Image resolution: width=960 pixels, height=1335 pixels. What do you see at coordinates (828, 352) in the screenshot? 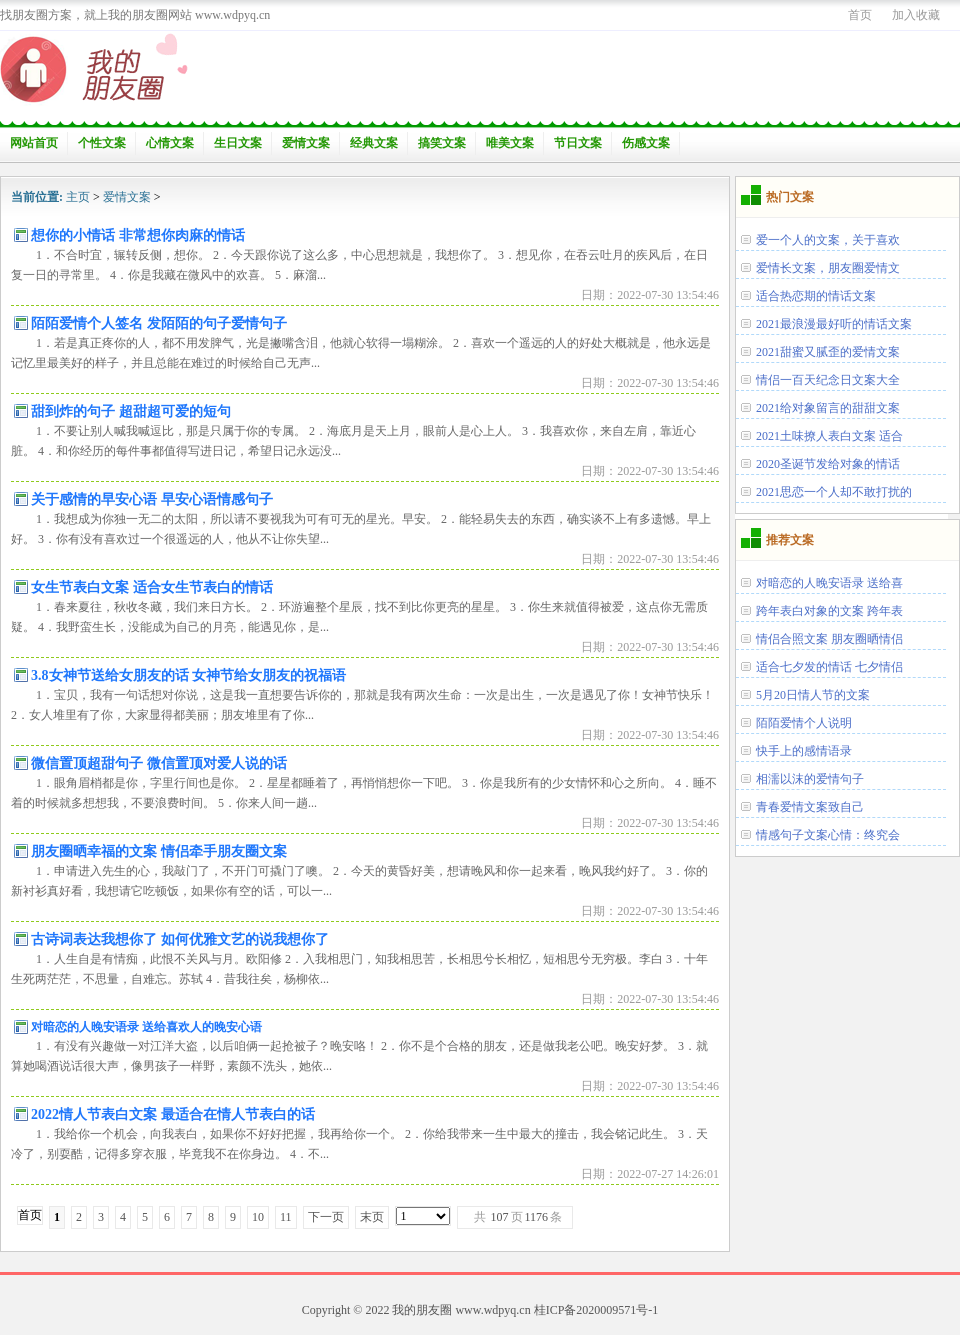
I see `2021甜蜜又腻歪的爱情文案` at bounding box center [828, 352].